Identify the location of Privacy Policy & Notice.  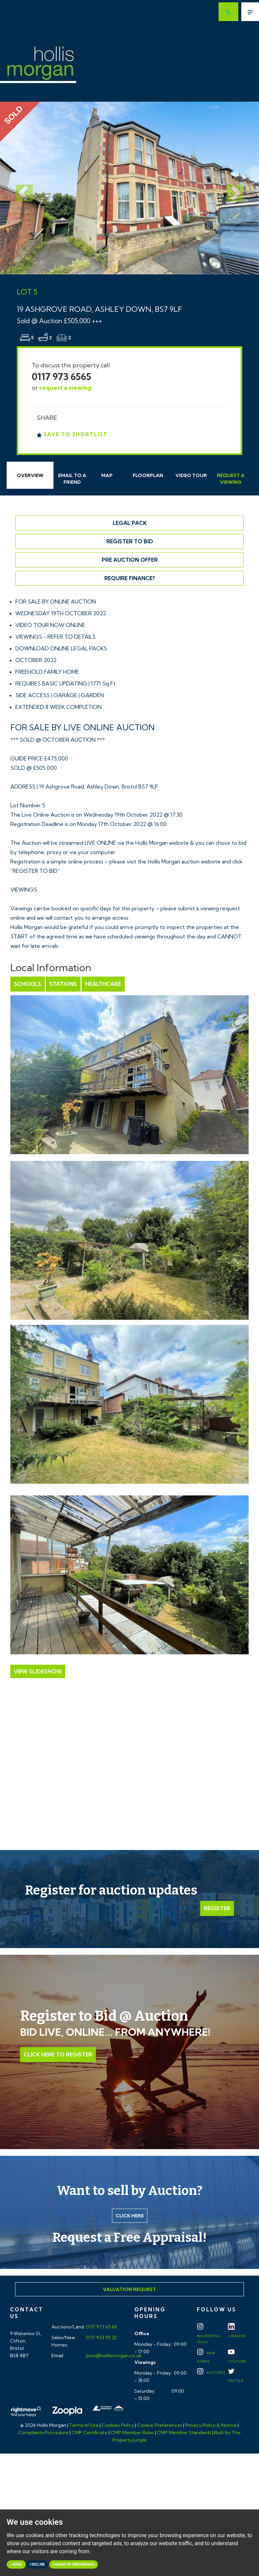
(211, 2425).